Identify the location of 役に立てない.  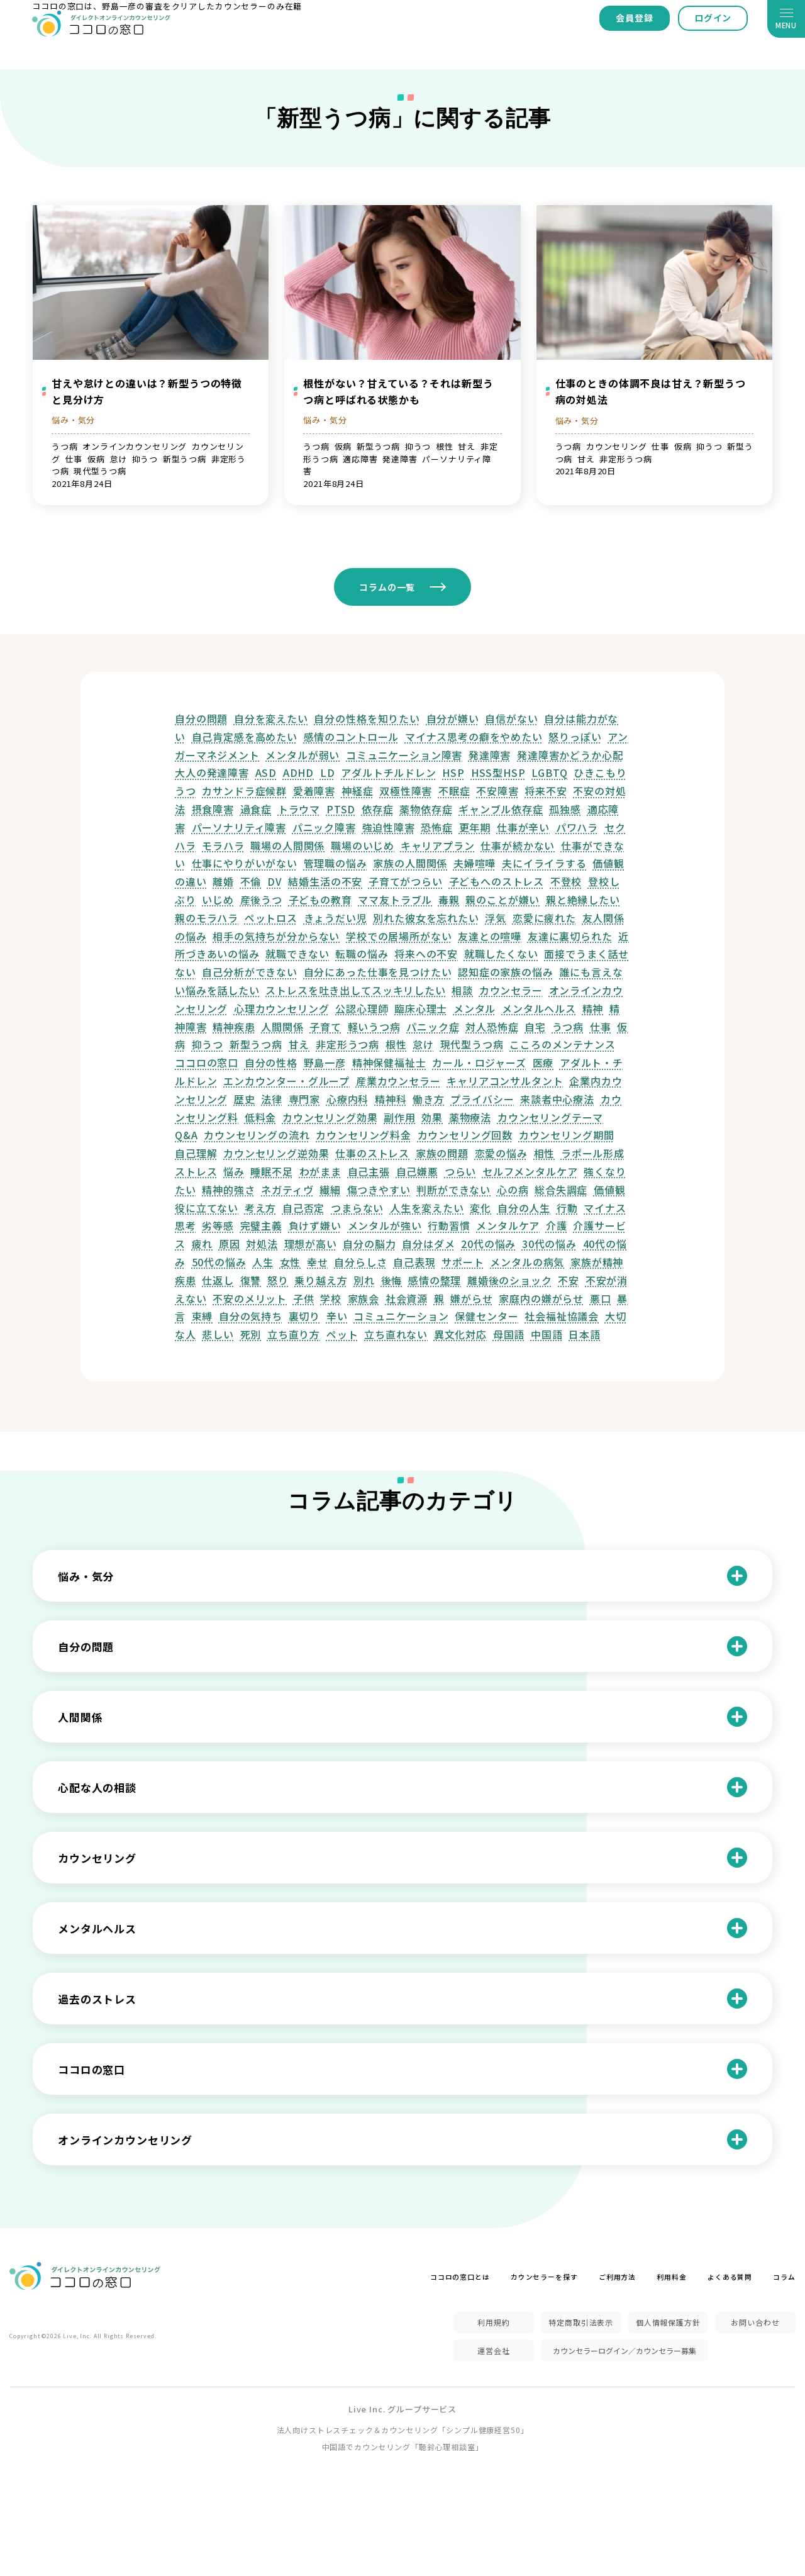
(206, 1207).